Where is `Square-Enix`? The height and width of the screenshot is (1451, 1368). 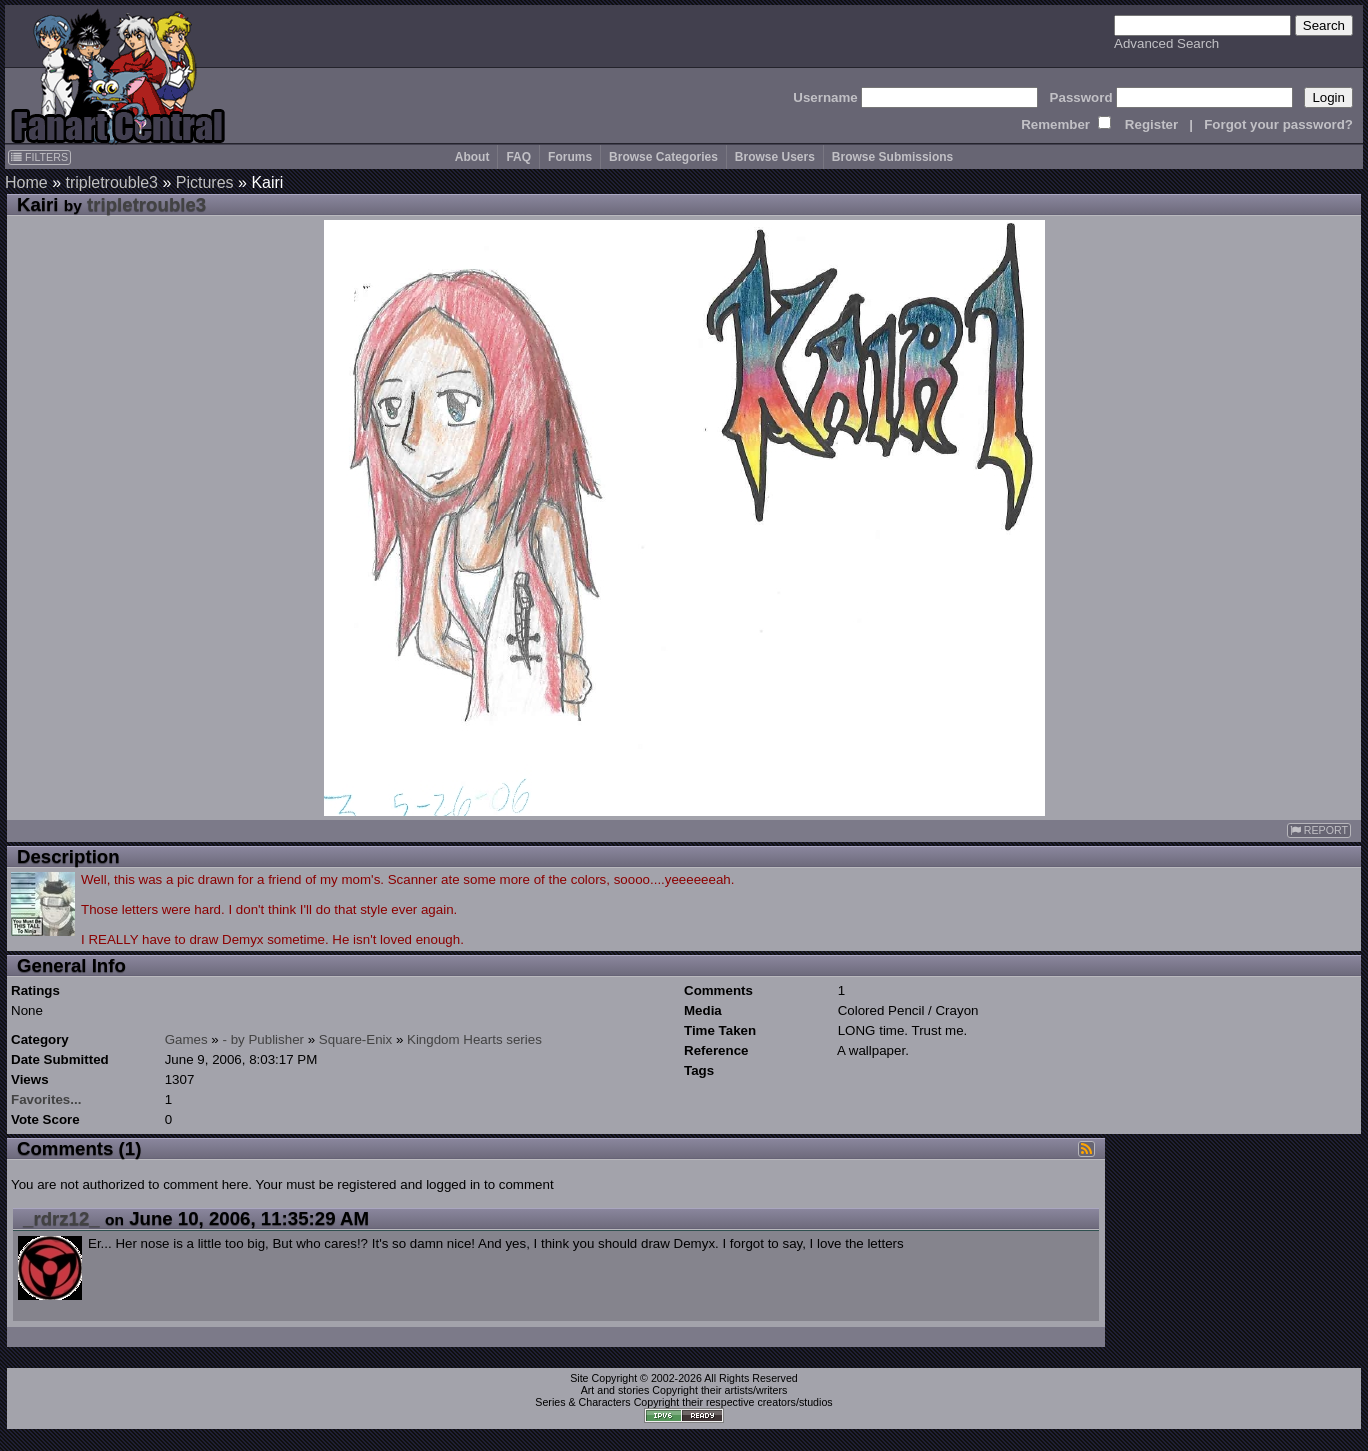
Square-Enix is located at coordinates (355, 1039).